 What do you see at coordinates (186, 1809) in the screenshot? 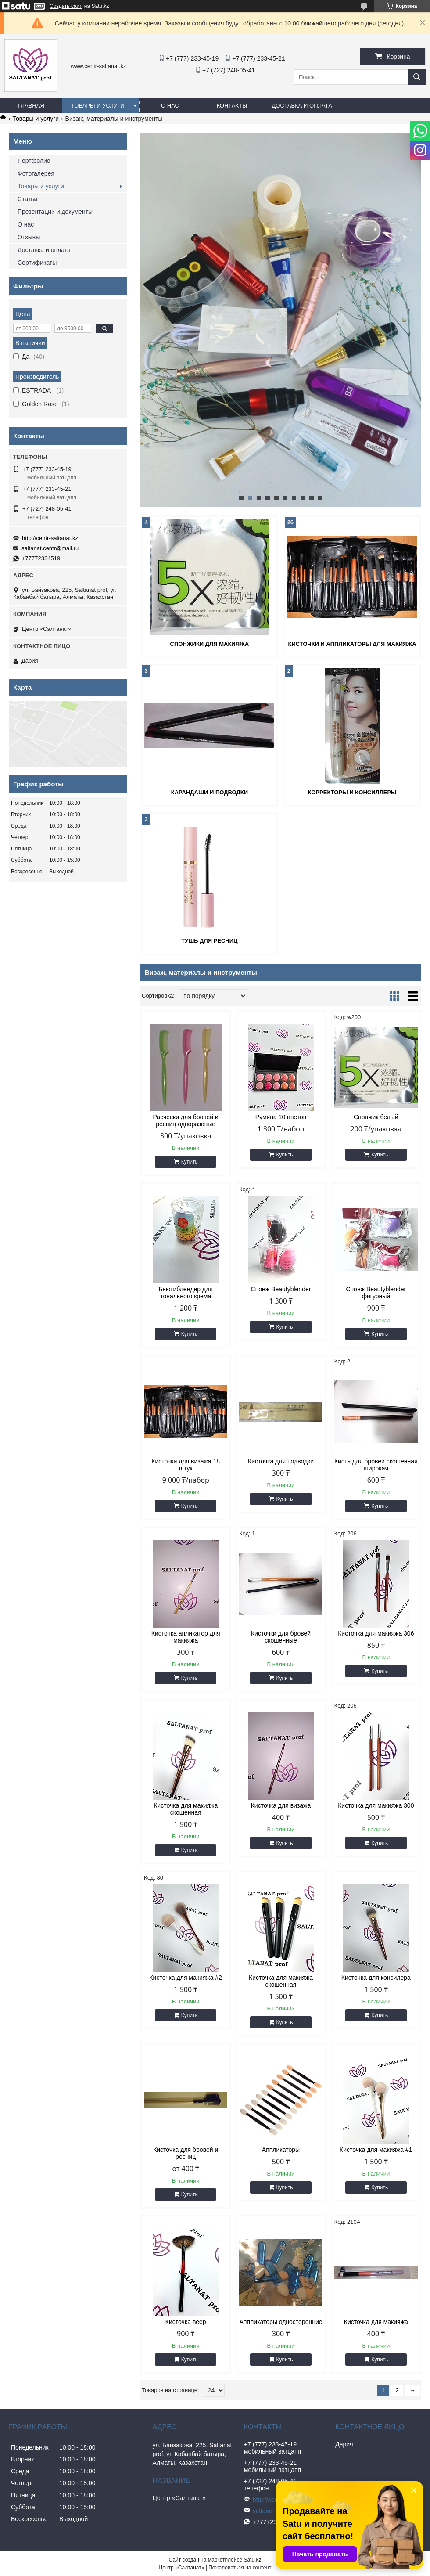
I see `Кисточка для макияжа скошенная` at bounding box center [186, 1809].